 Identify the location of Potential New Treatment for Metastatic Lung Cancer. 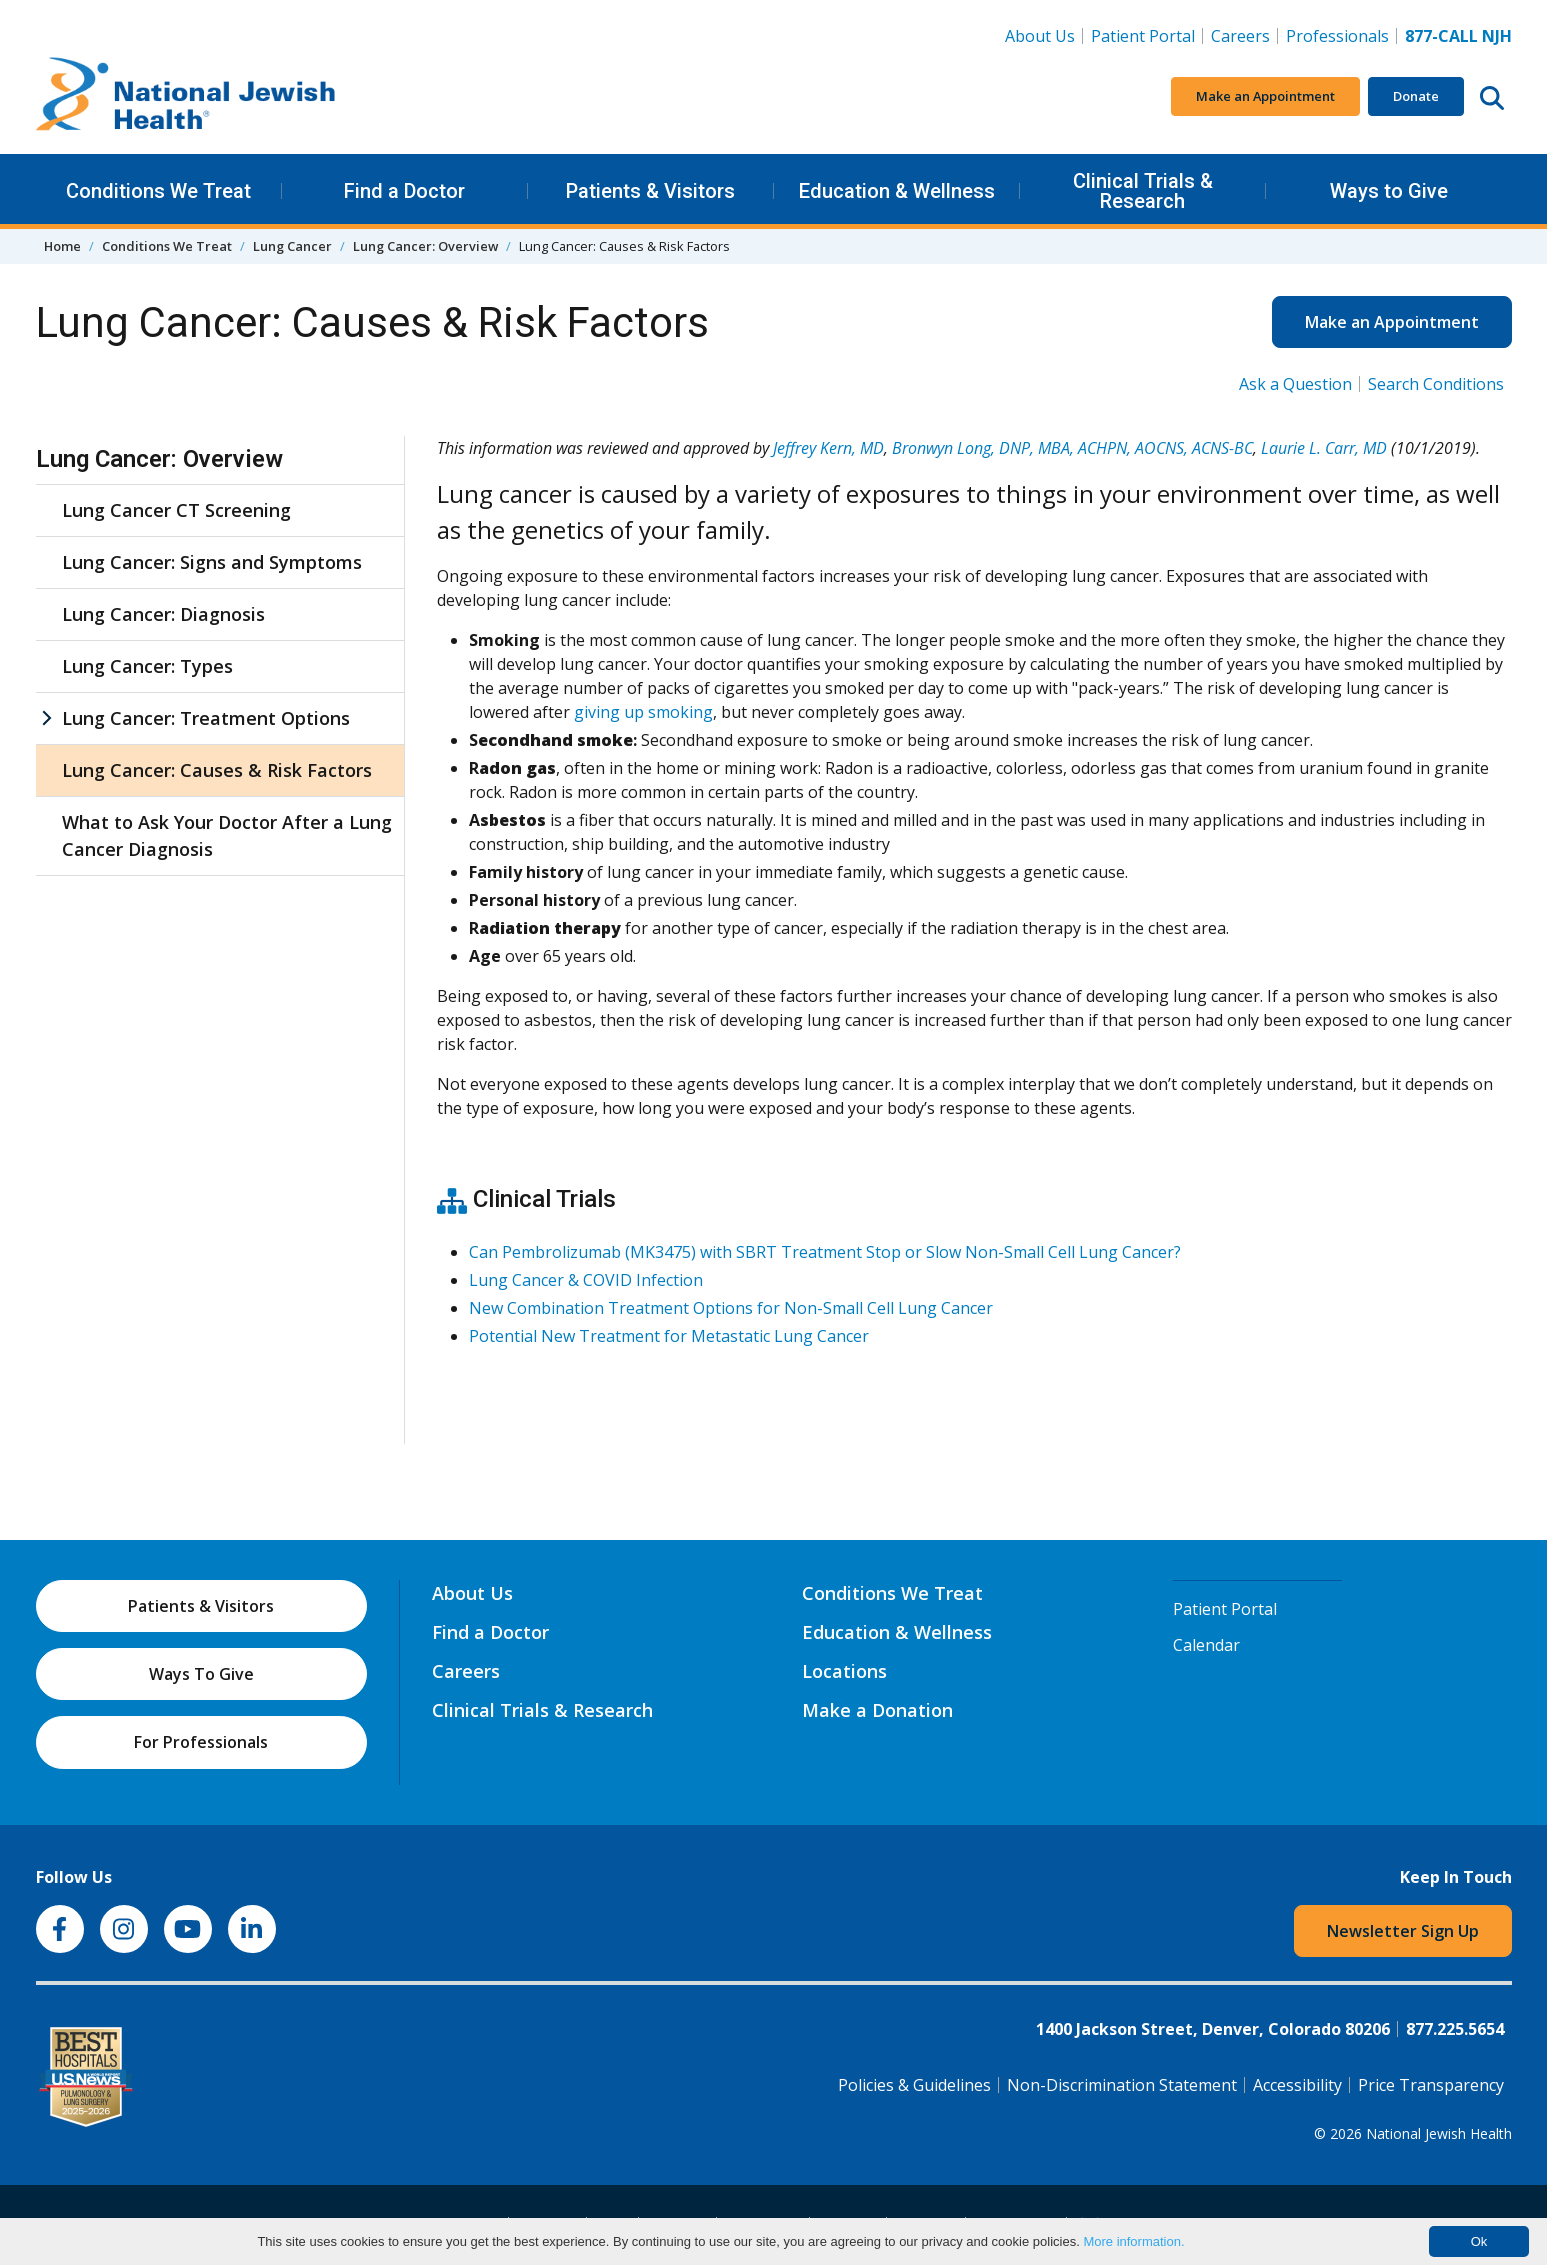
(669, 1336).